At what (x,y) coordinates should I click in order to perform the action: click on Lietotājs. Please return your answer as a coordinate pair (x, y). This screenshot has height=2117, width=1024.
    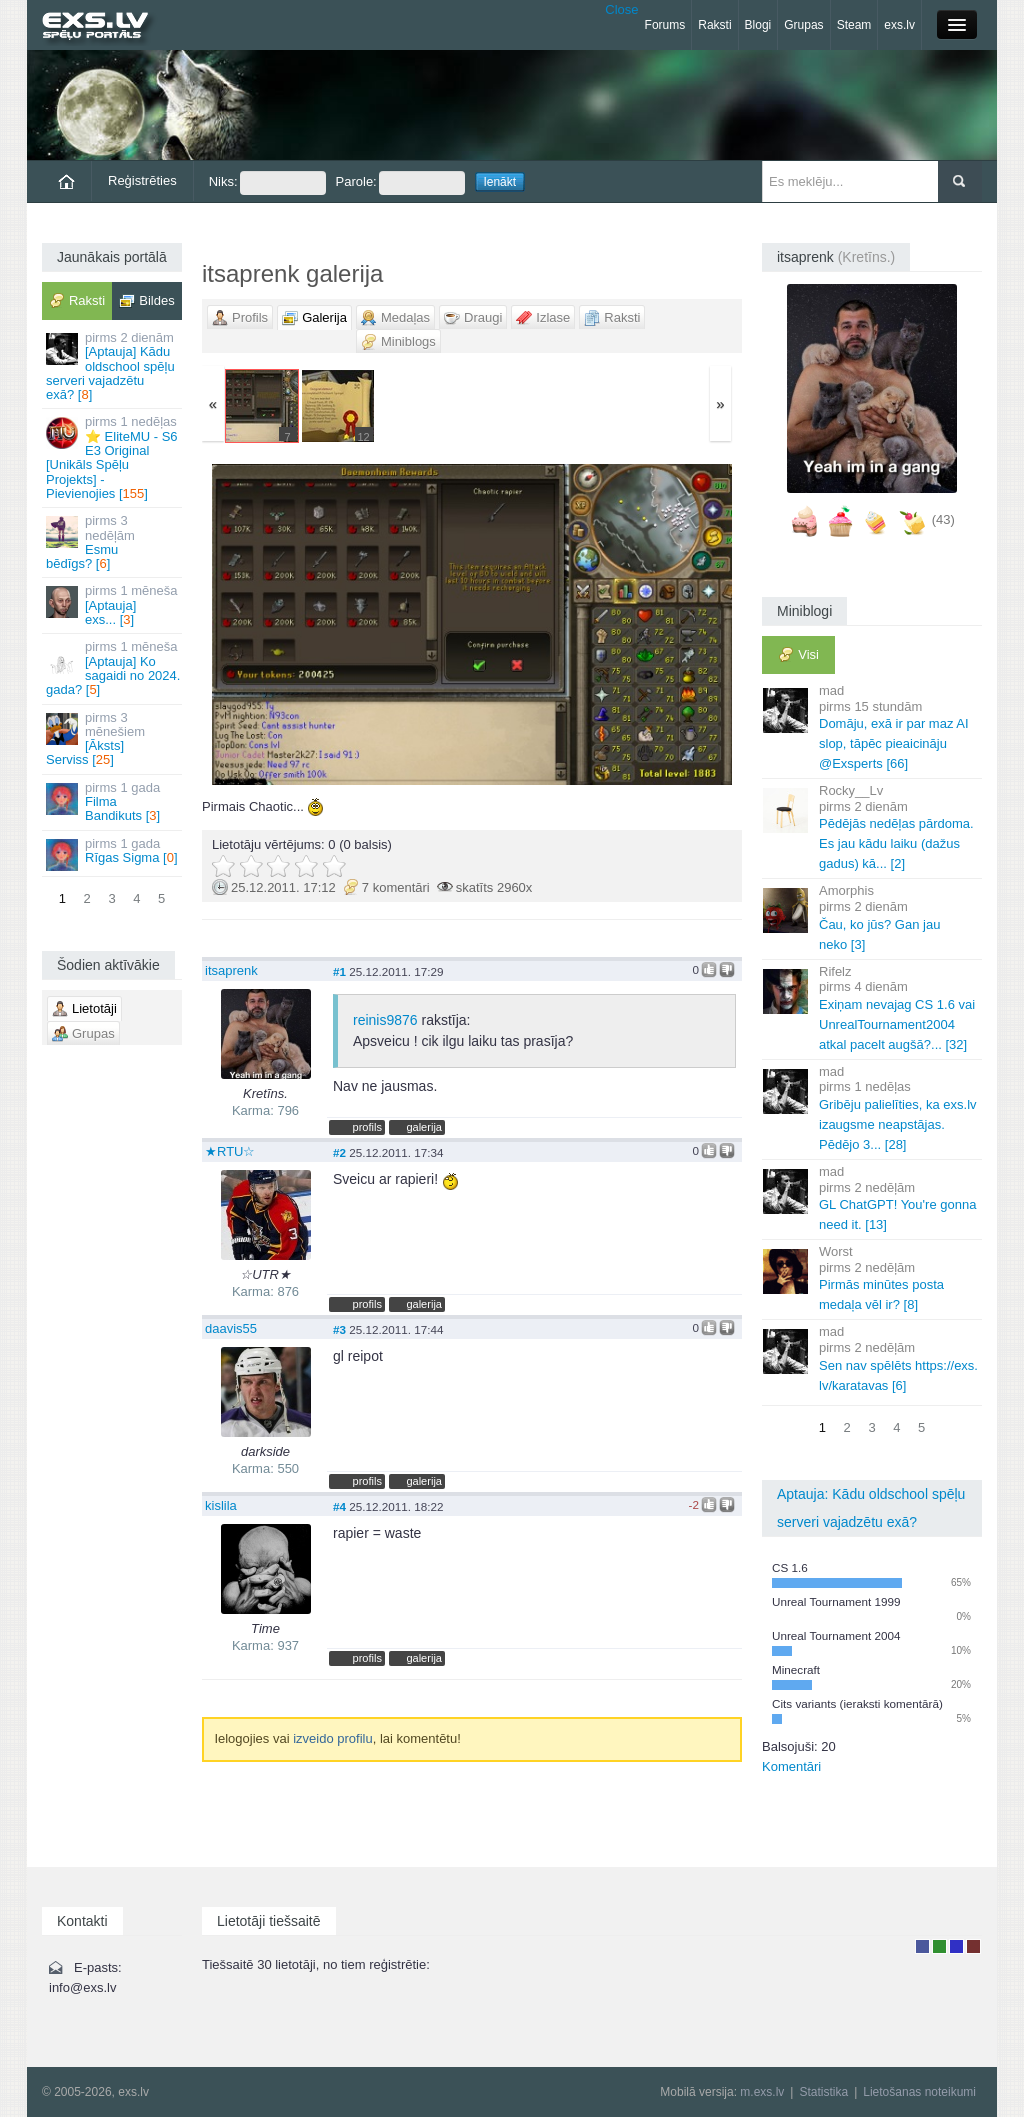
    Looking at the image, I should click on (922, 1946).